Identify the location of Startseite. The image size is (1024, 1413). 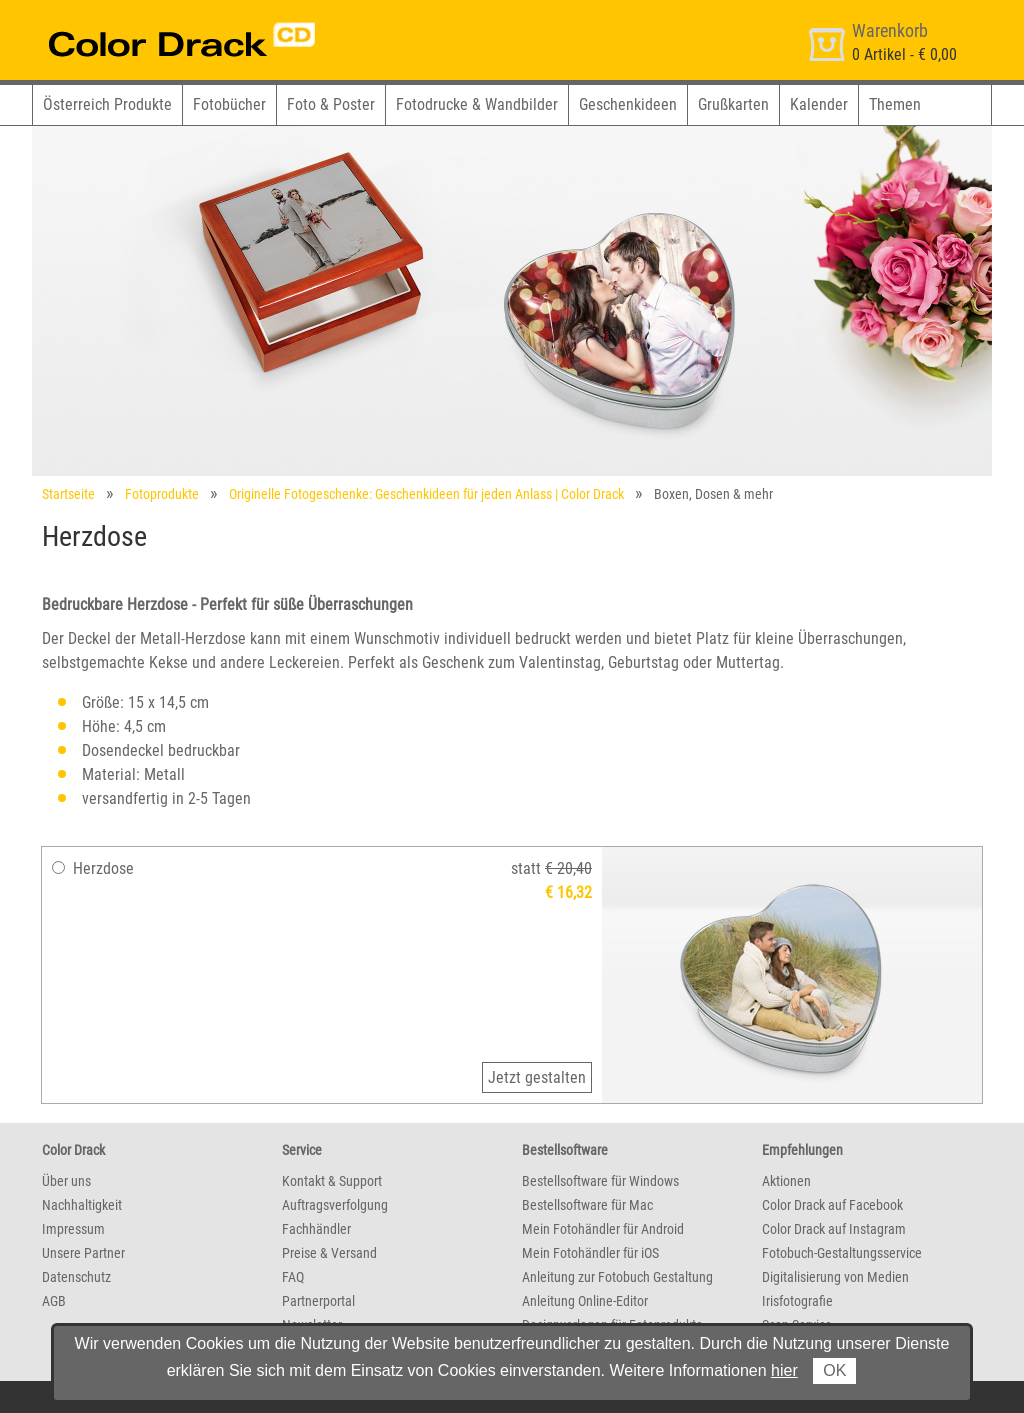
(68, 494).